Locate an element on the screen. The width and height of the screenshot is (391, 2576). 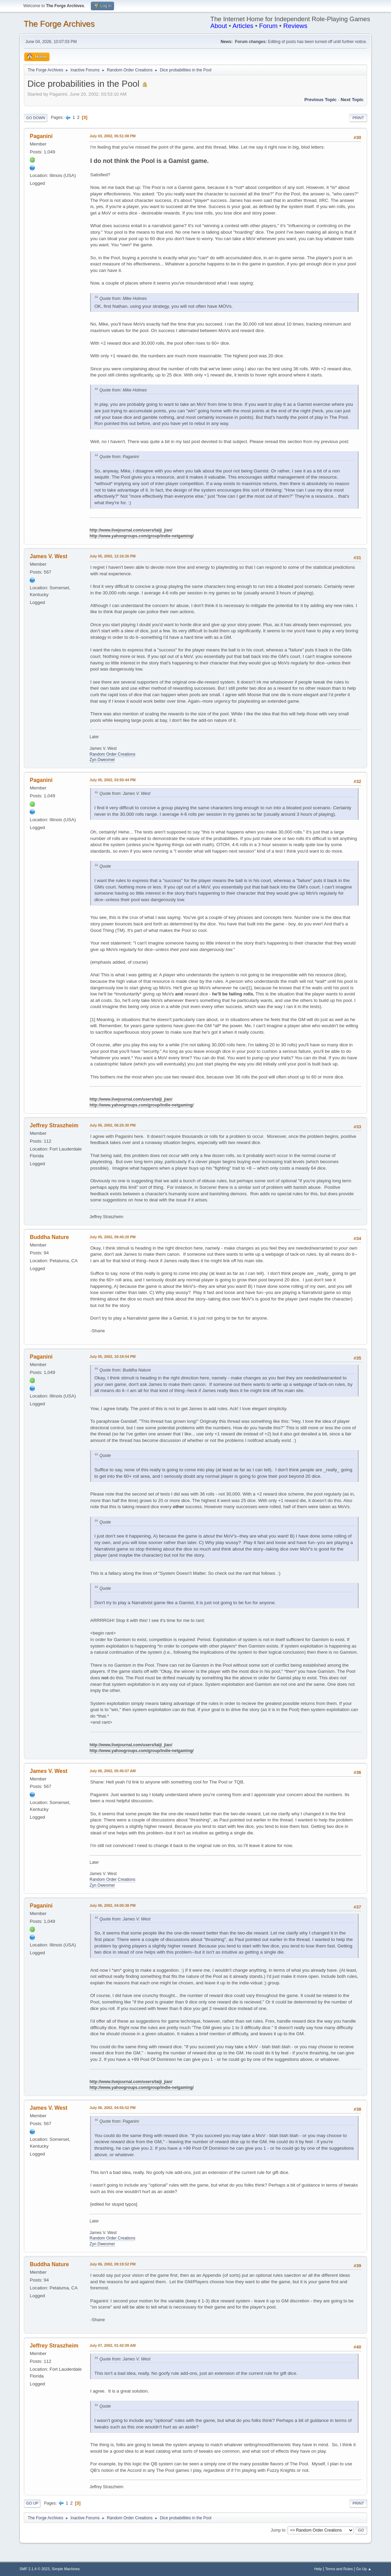
Next topic is located at coordinates (352, 99).